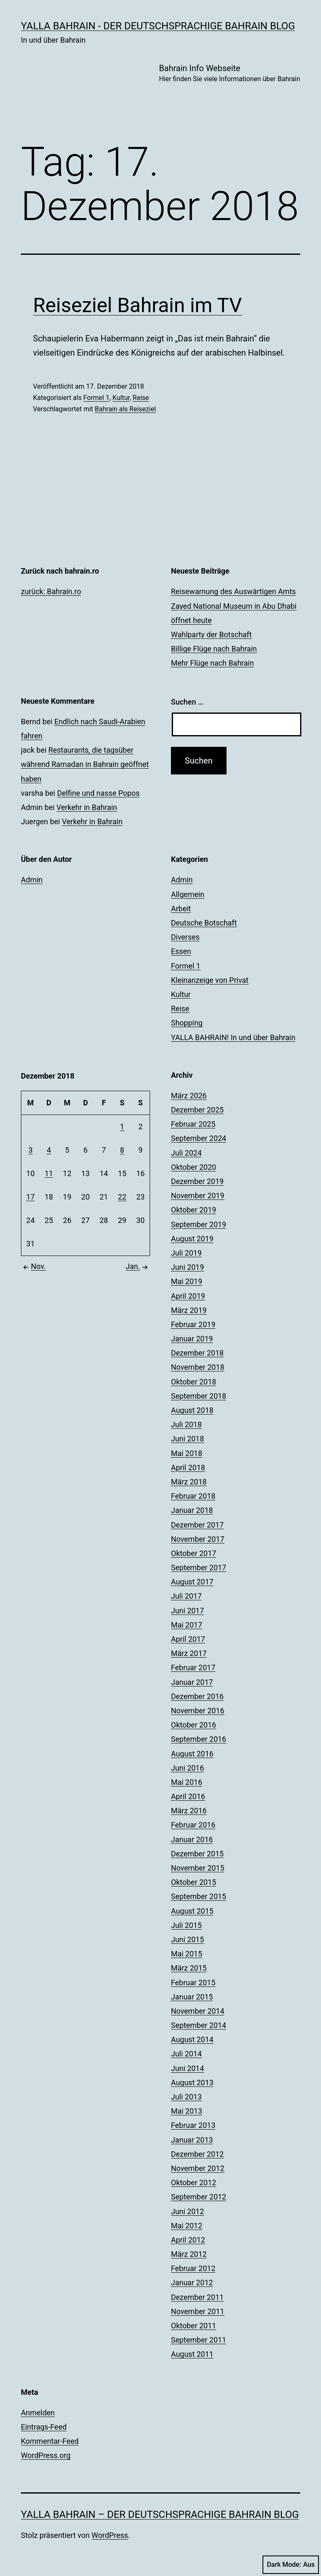 The image size is (321, 2576). Describe the element at coordinates (193, 1553) in the screenshot. I see `Oktober 2017` at that location.